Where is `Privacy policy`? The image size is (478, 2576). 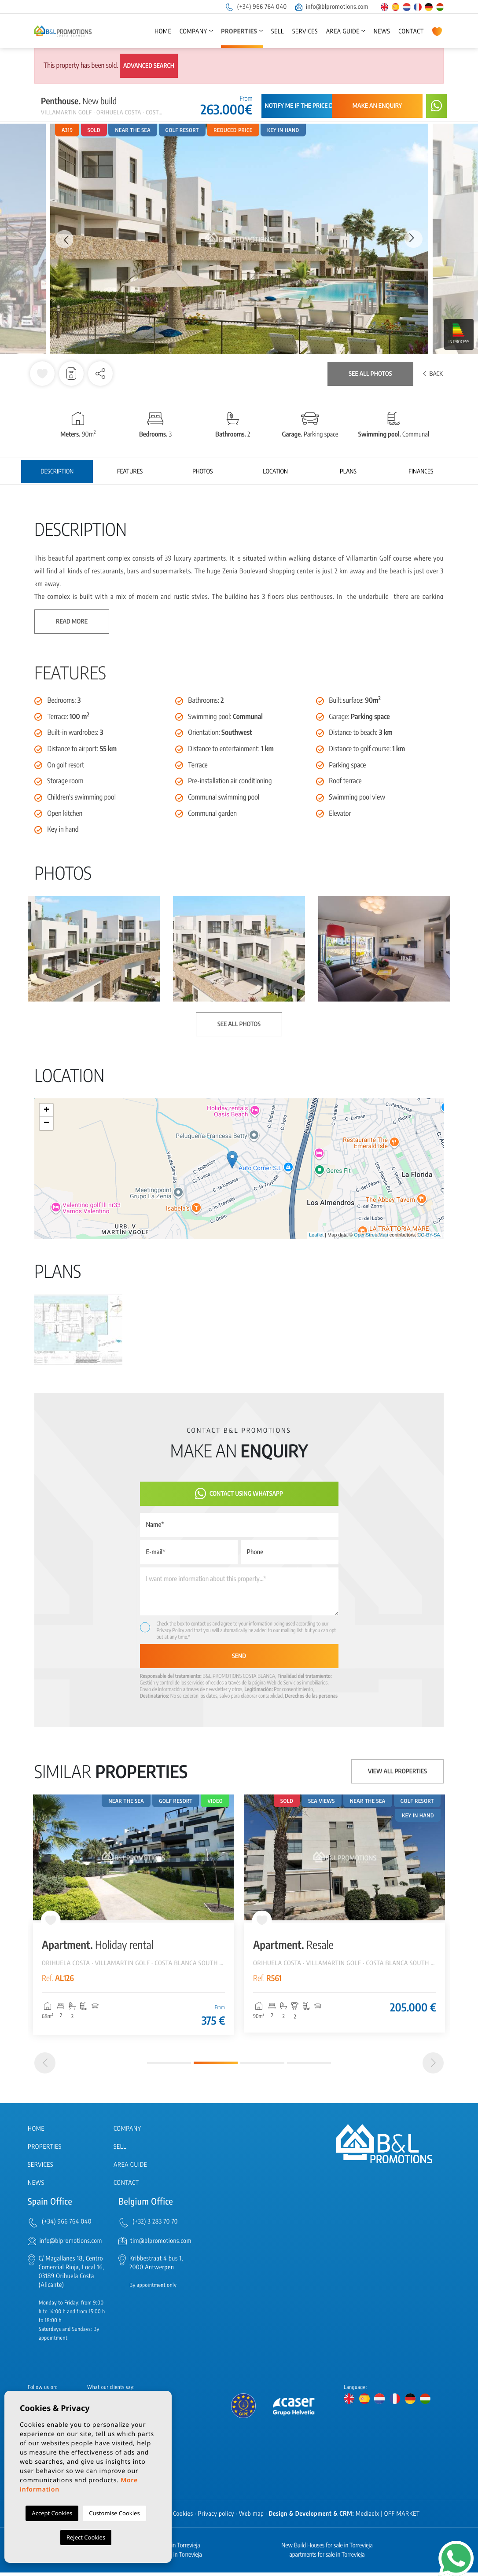
Privacy policy is located at coordinates (216, 2517).